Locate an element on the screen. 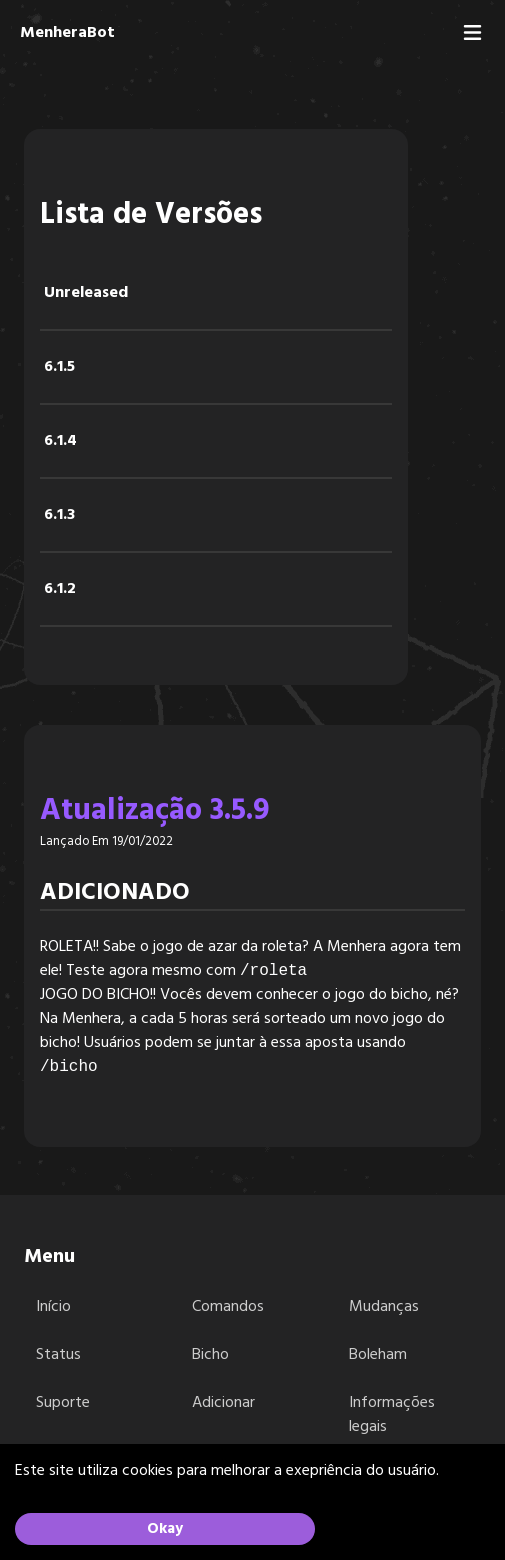  Suporte is located at coordinates (63, 1403).